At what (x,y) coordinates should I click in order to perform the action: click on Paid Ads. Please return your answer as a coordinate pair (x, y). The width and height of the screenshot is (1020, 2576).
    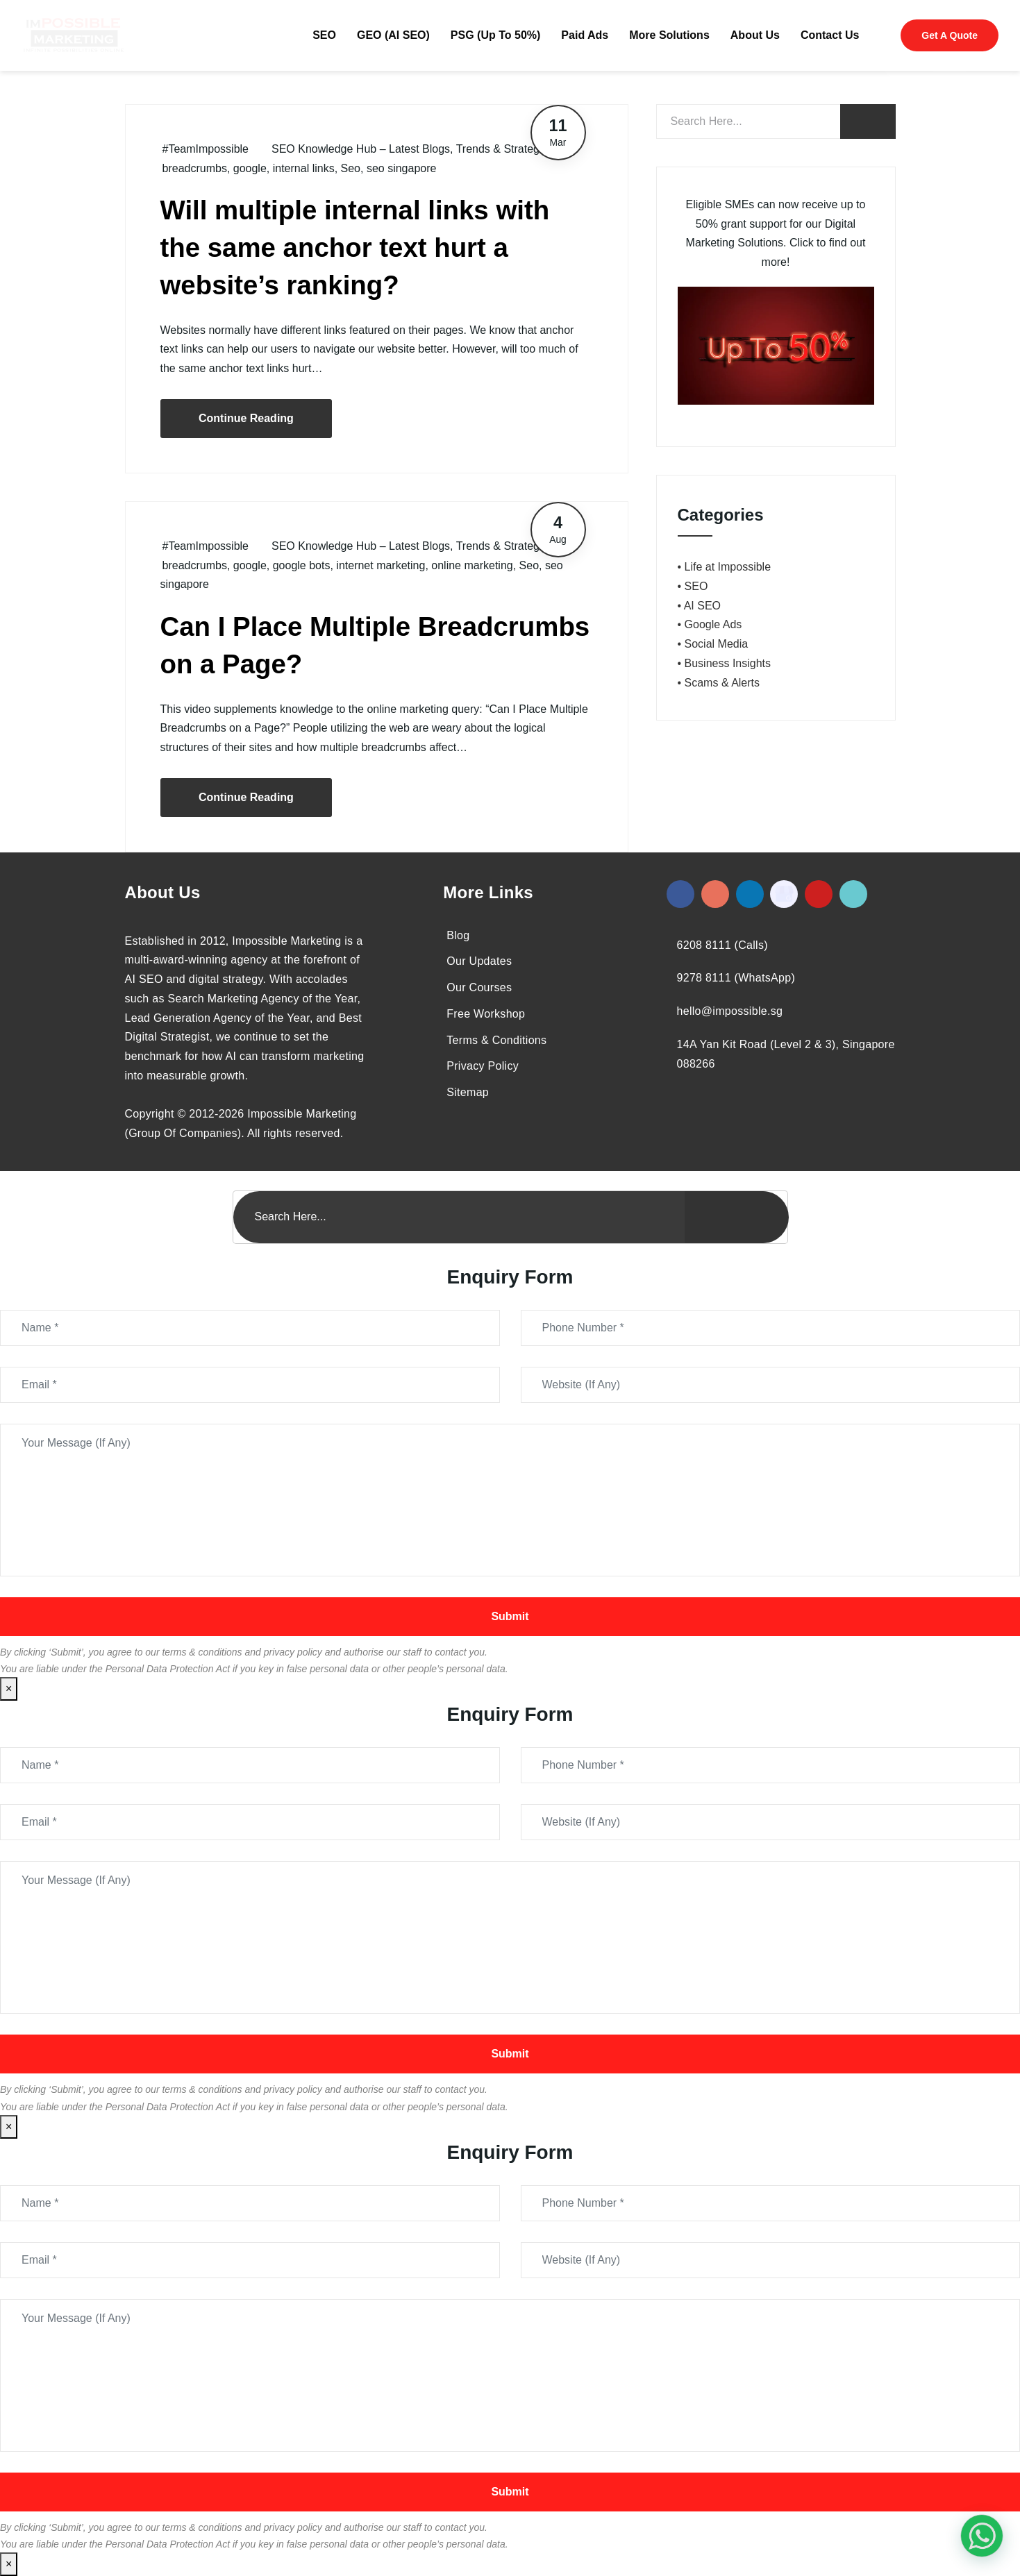
    Looking at the image, I should click on (584, 35).